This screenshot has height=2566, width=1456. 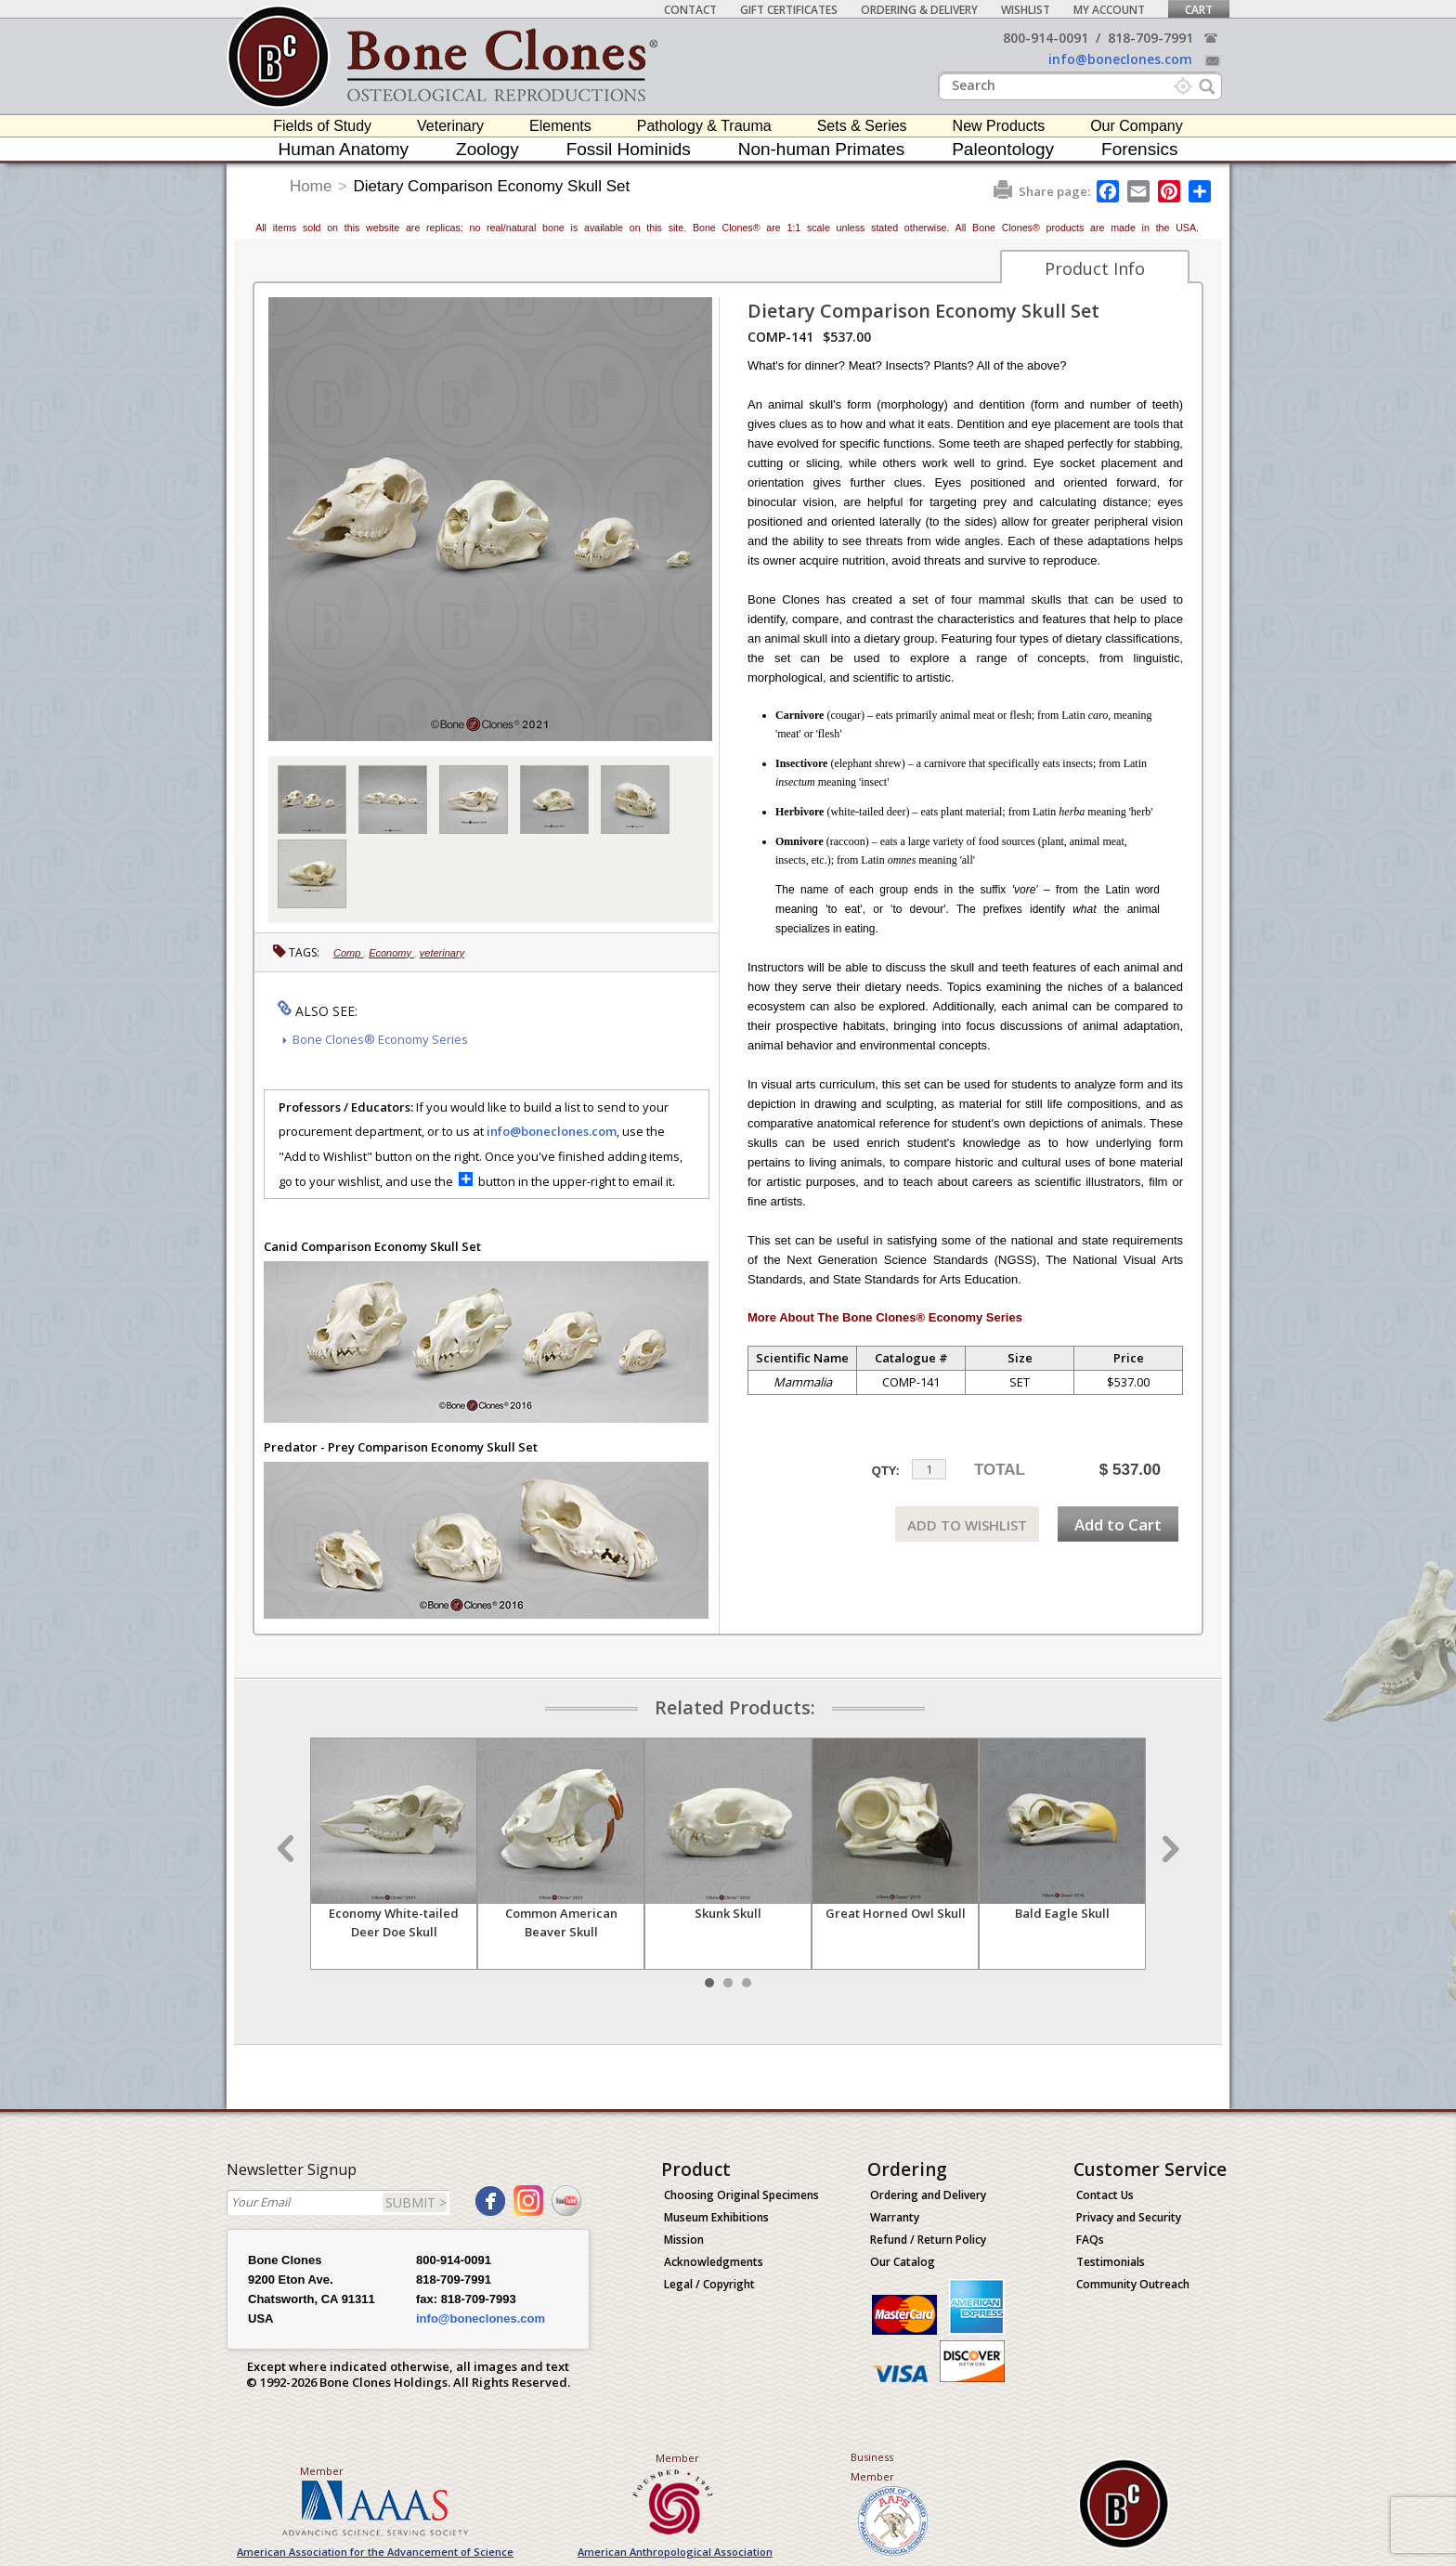 I want to click on Refund / Return Policy, so click(x=928, y=2239).